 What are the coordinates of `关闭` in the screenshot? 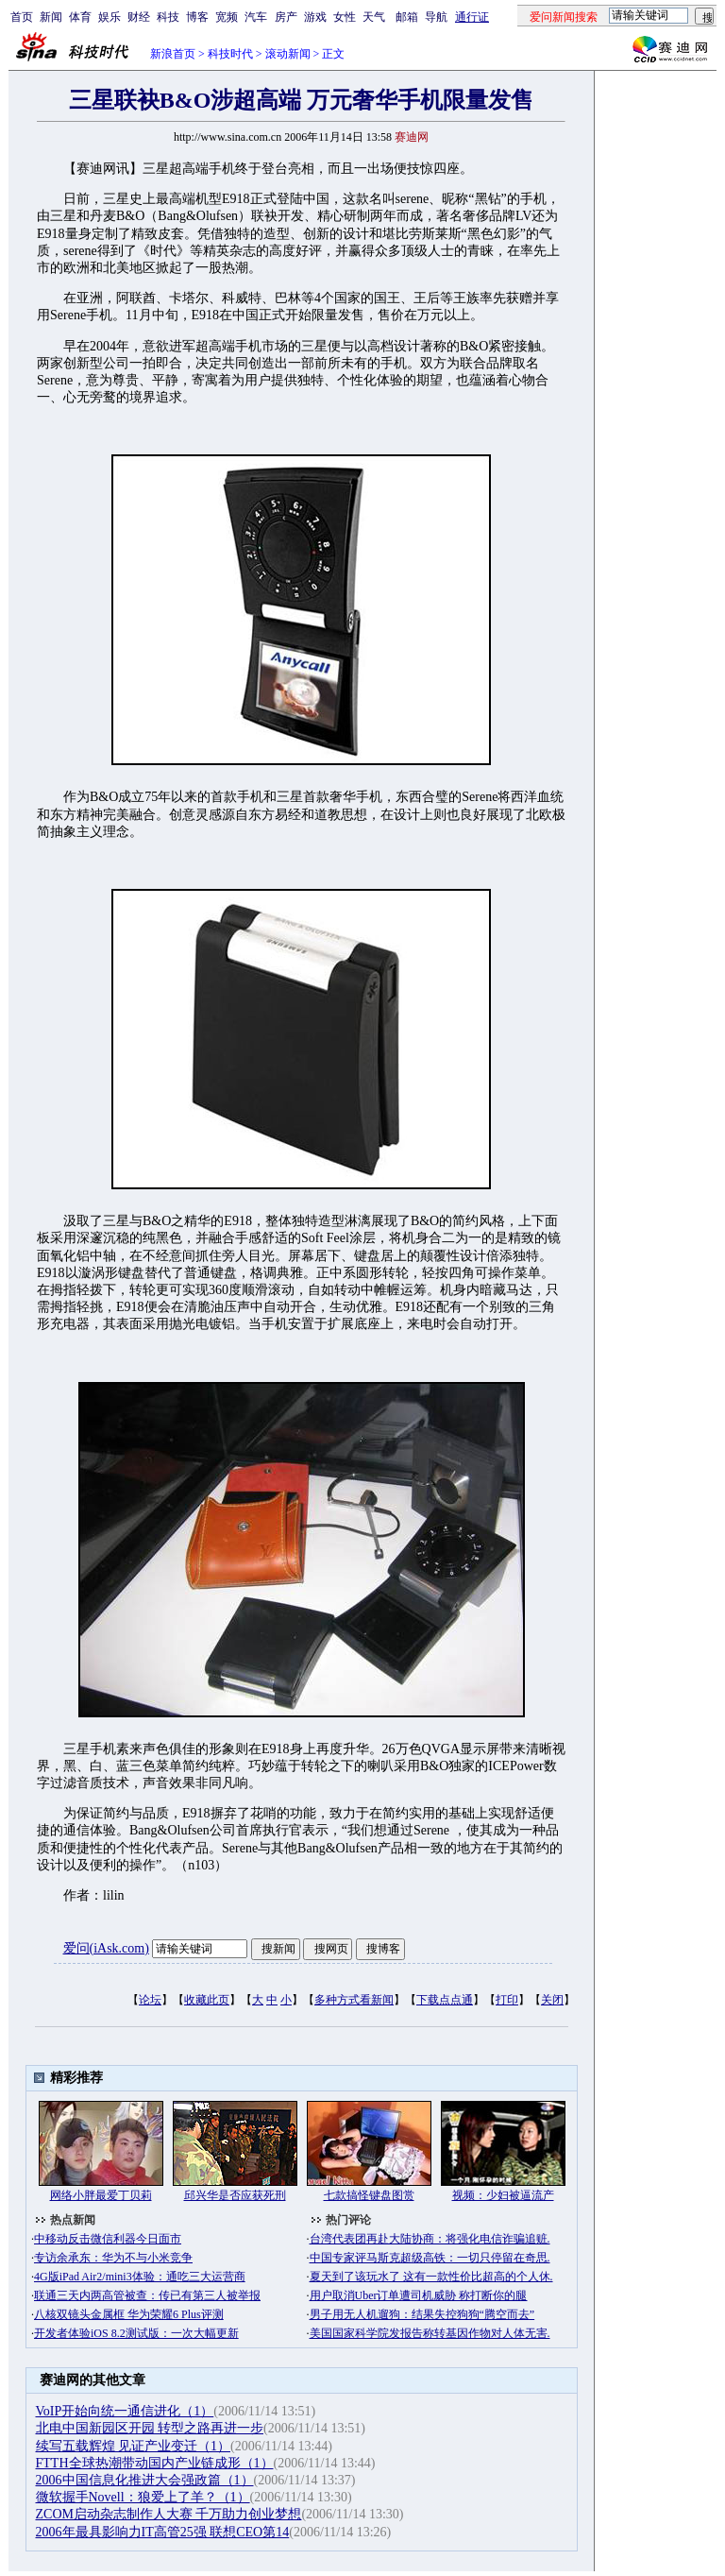 It's located at (552, 1999).